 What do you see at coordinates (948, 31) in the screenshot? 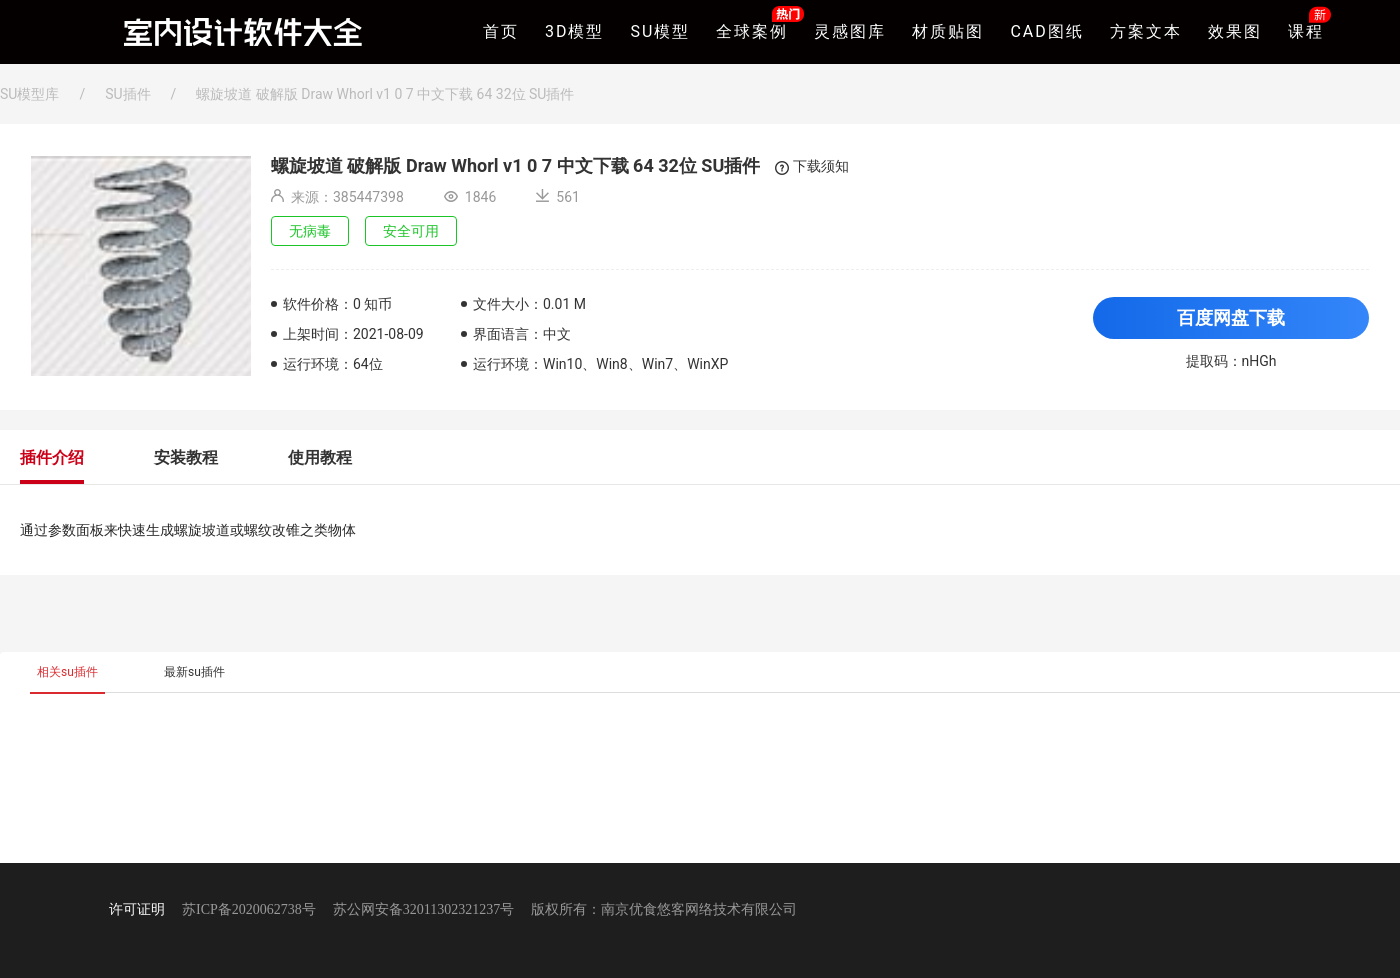
I see `材质贴图` at bounding box center [948, 31].